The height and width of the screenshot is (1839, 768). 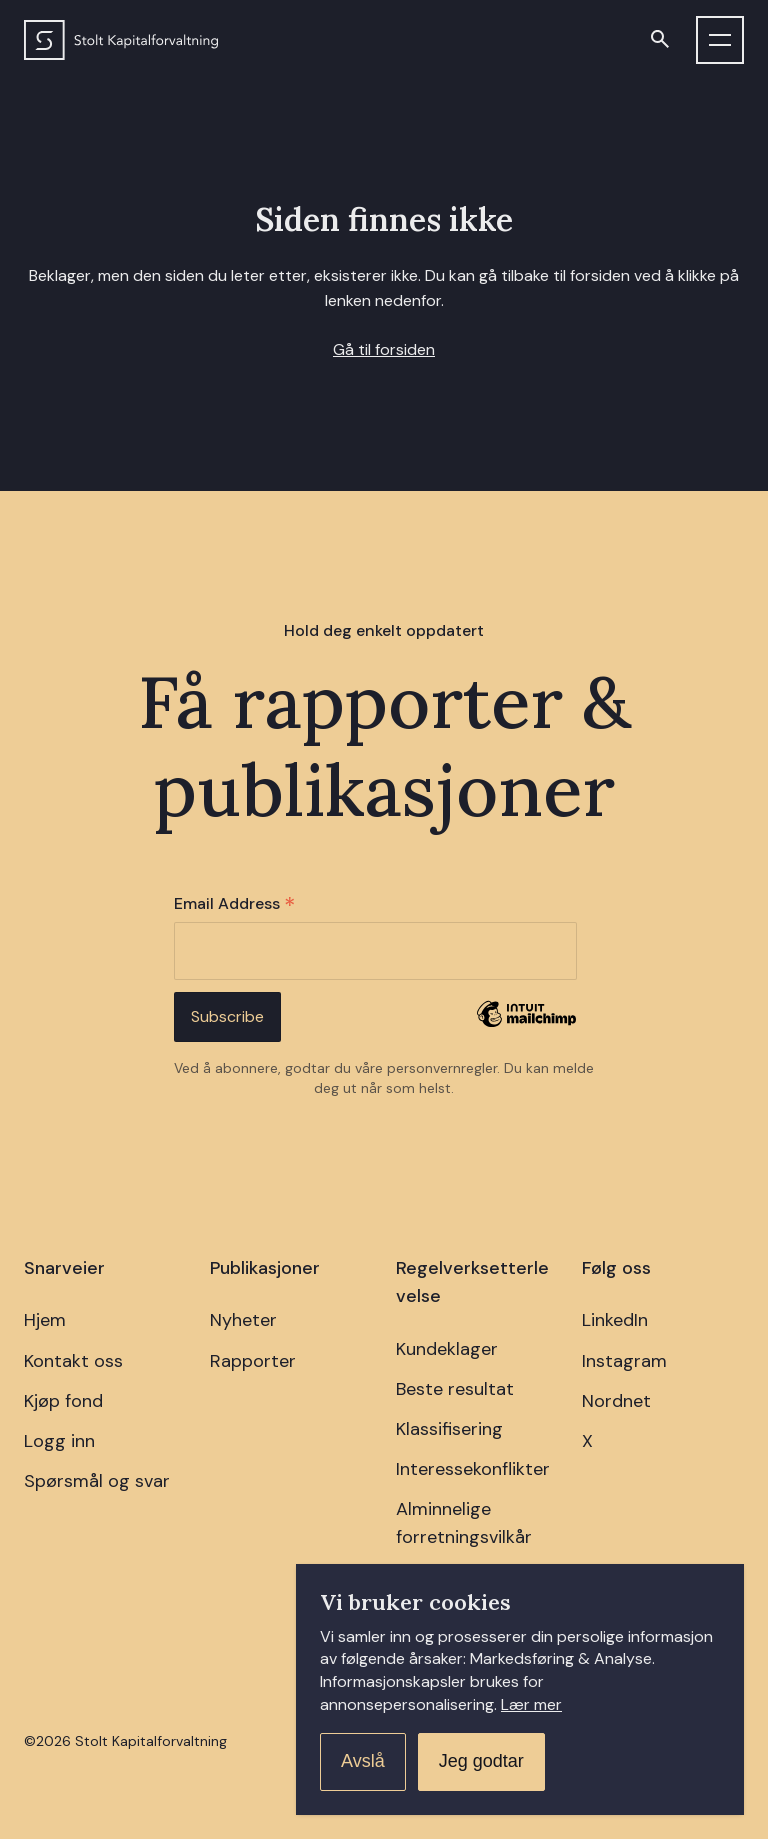 I want to click on Logg inn, so click(x=59, y=1441).